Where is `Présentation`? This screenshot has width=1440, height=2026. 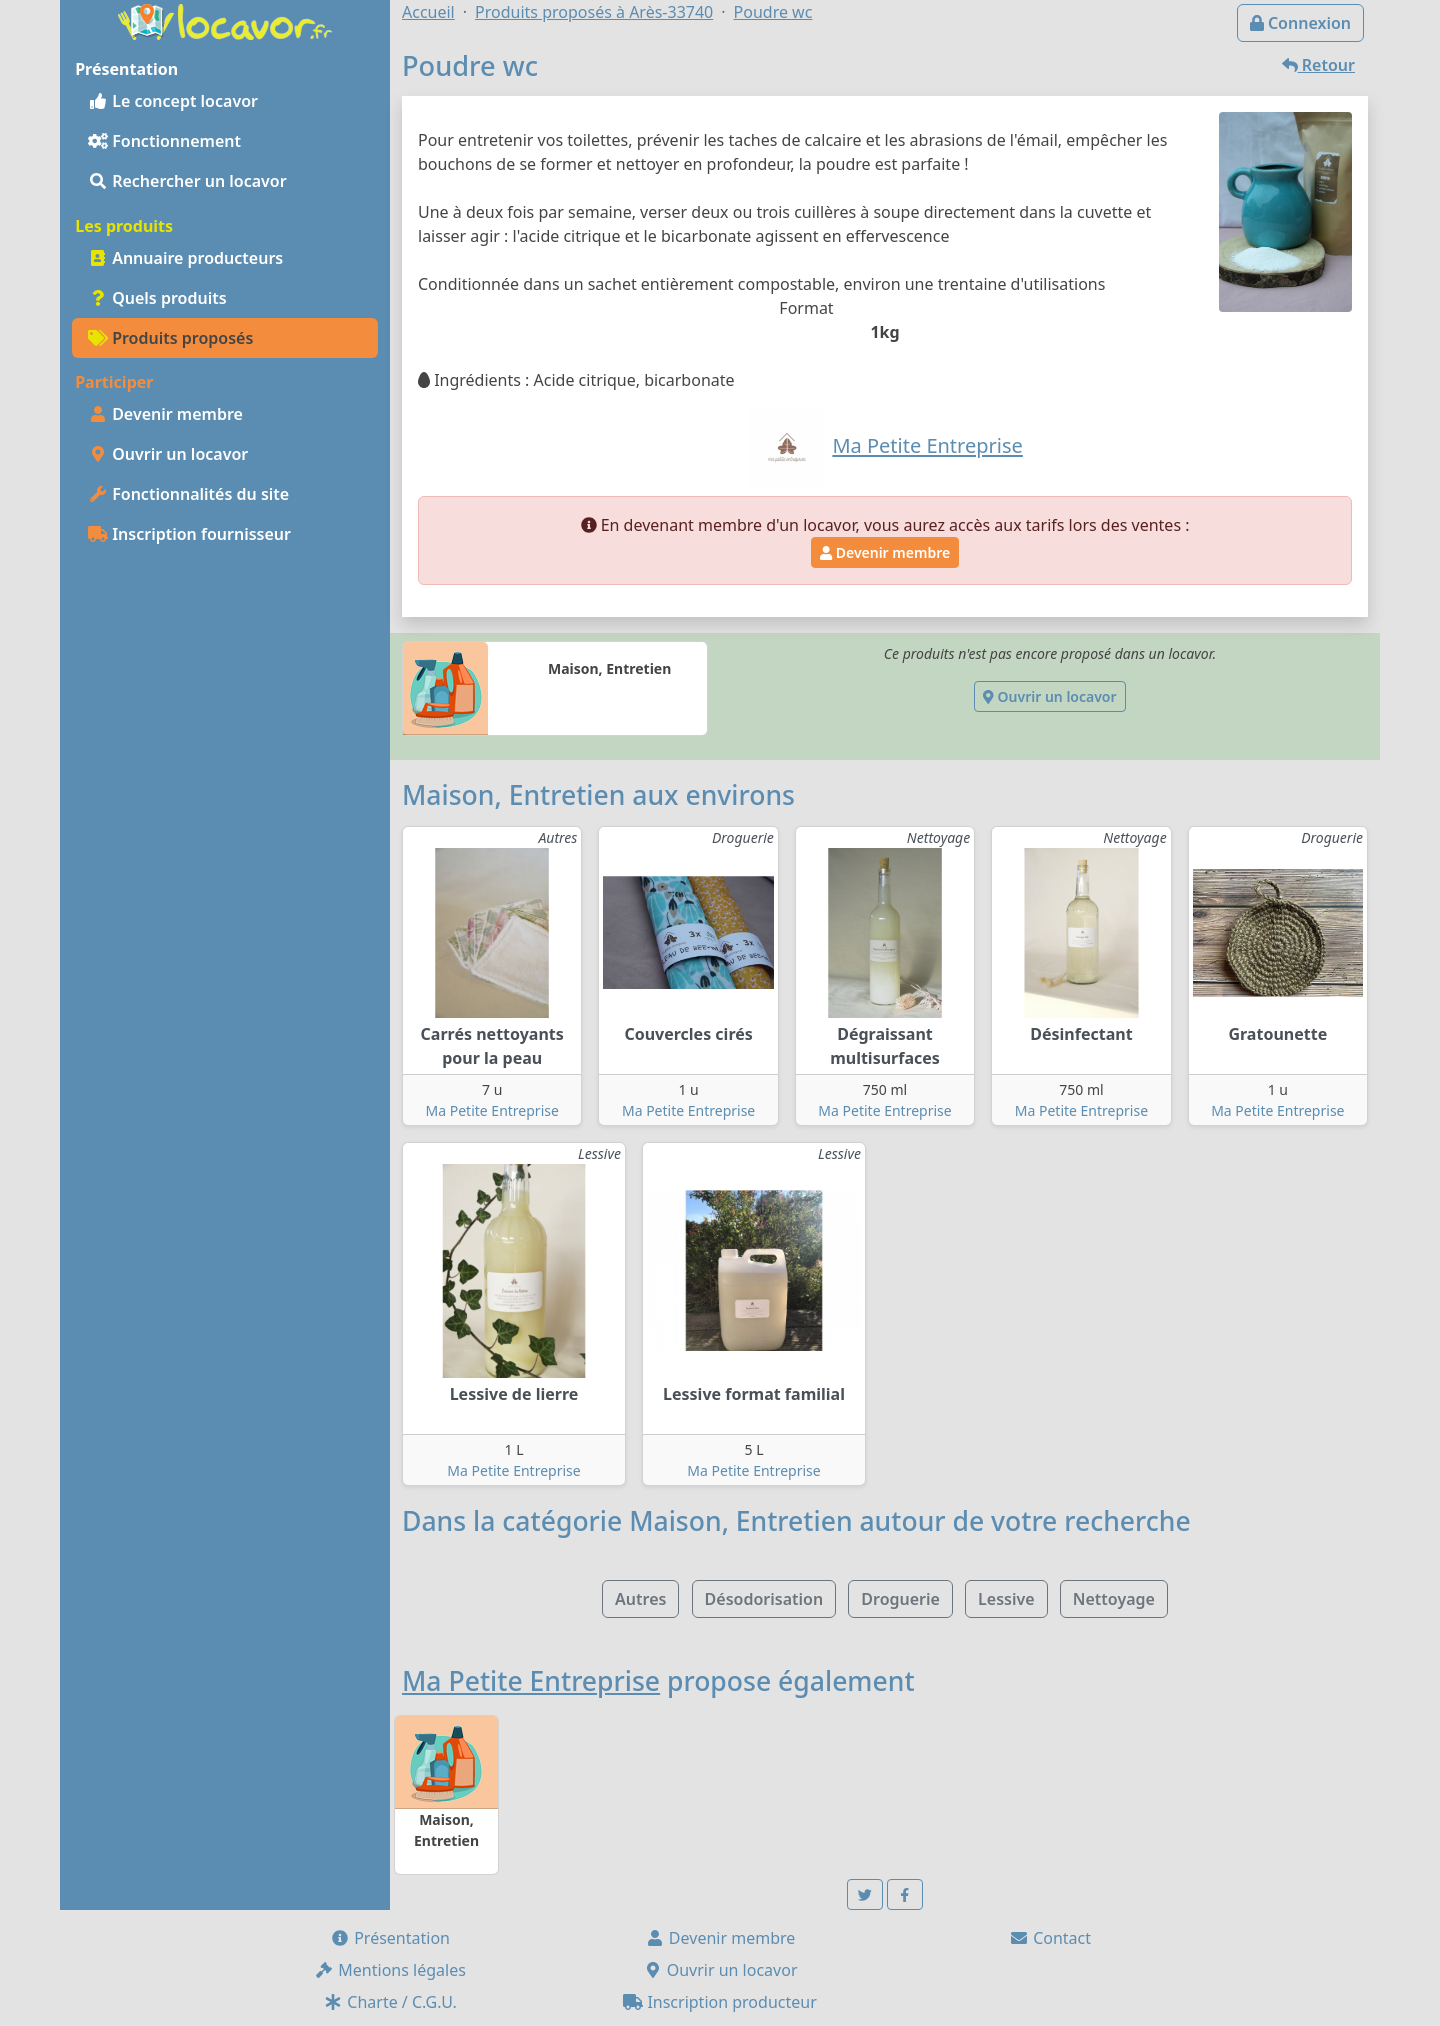 Présentation is located at coordinates (390, 1938).